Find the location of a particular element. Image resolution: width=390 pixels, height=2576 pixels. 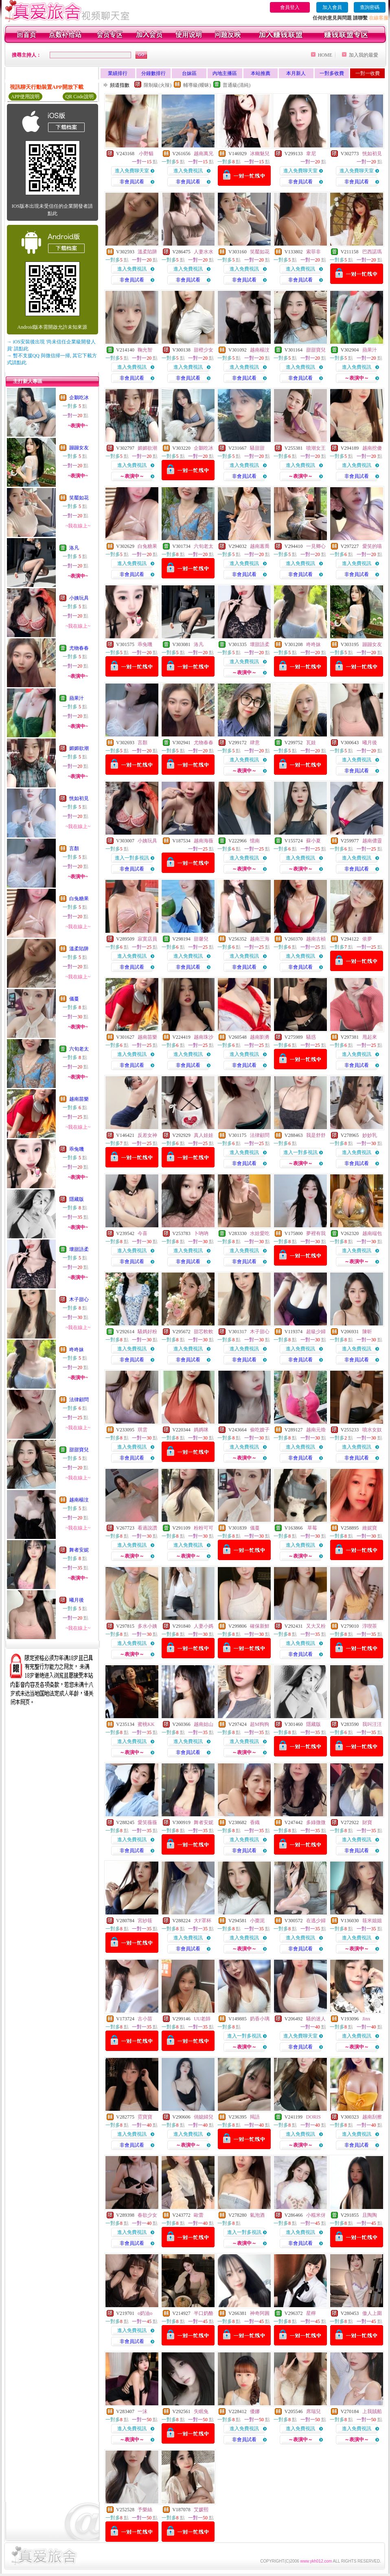

越南珠沙 is located at coordinates (203, 1037).